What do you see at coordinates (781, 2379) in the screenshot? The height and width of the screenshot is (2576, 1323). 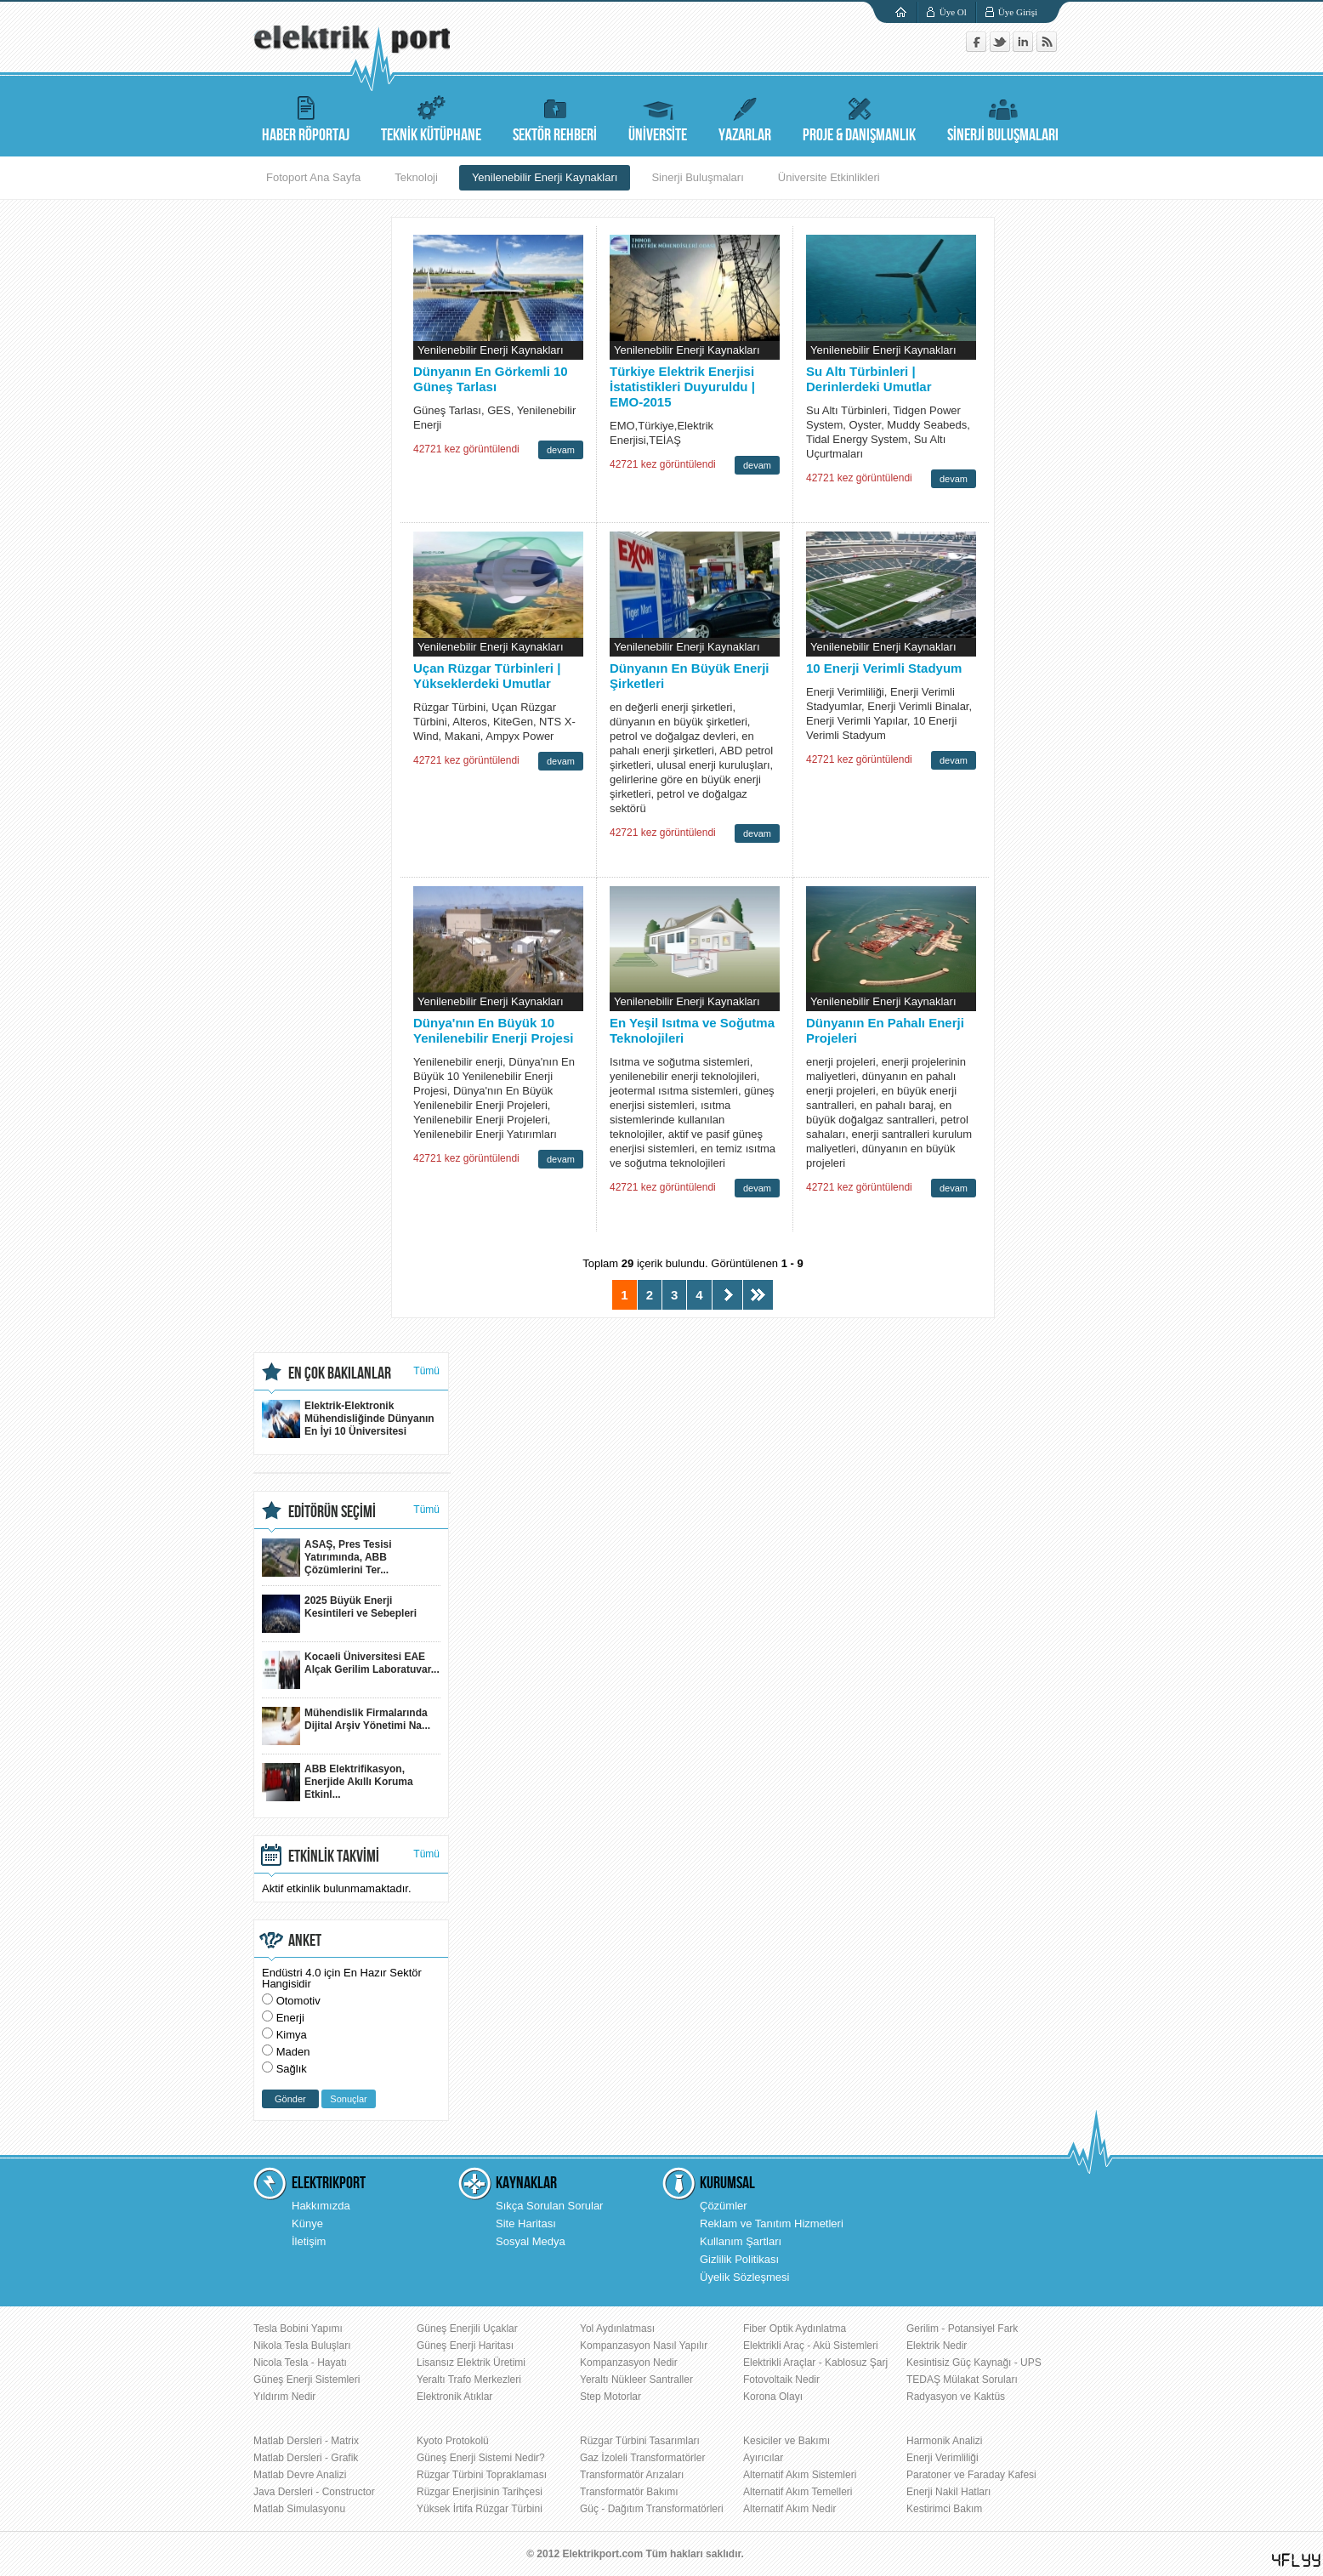 I see `Fotovoltaik Nedir` at bounding box center [781, 2379].